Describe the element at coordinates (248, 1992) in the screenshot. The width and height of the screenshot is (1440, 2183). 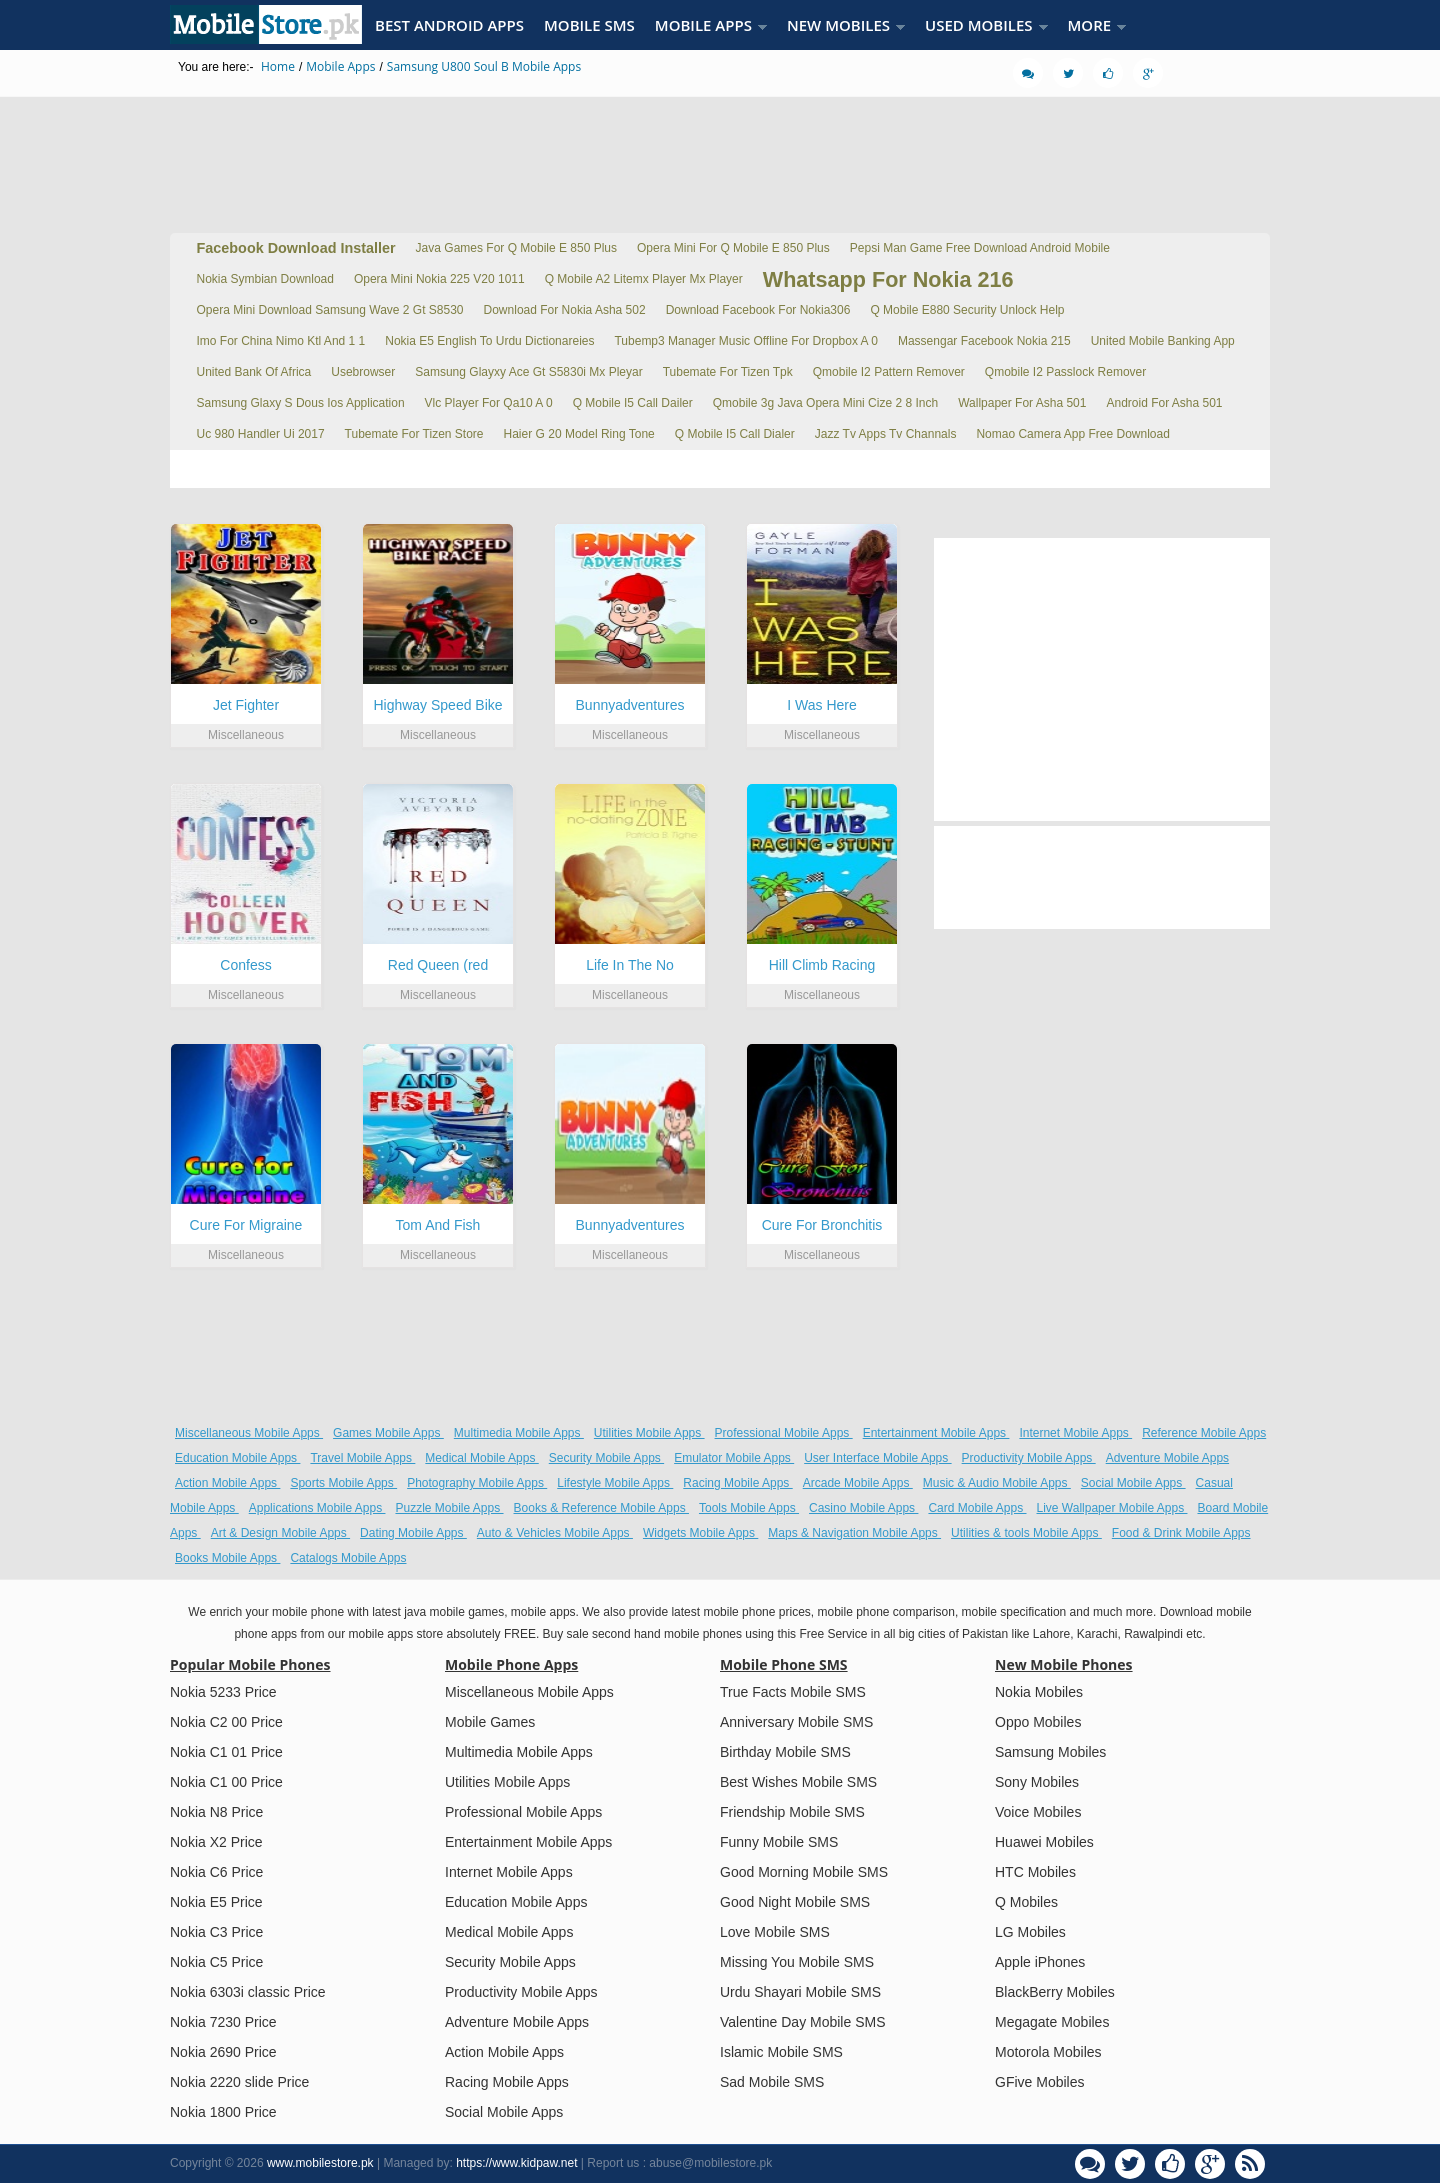
I see `Nokia 6303i classic Price` at that location.